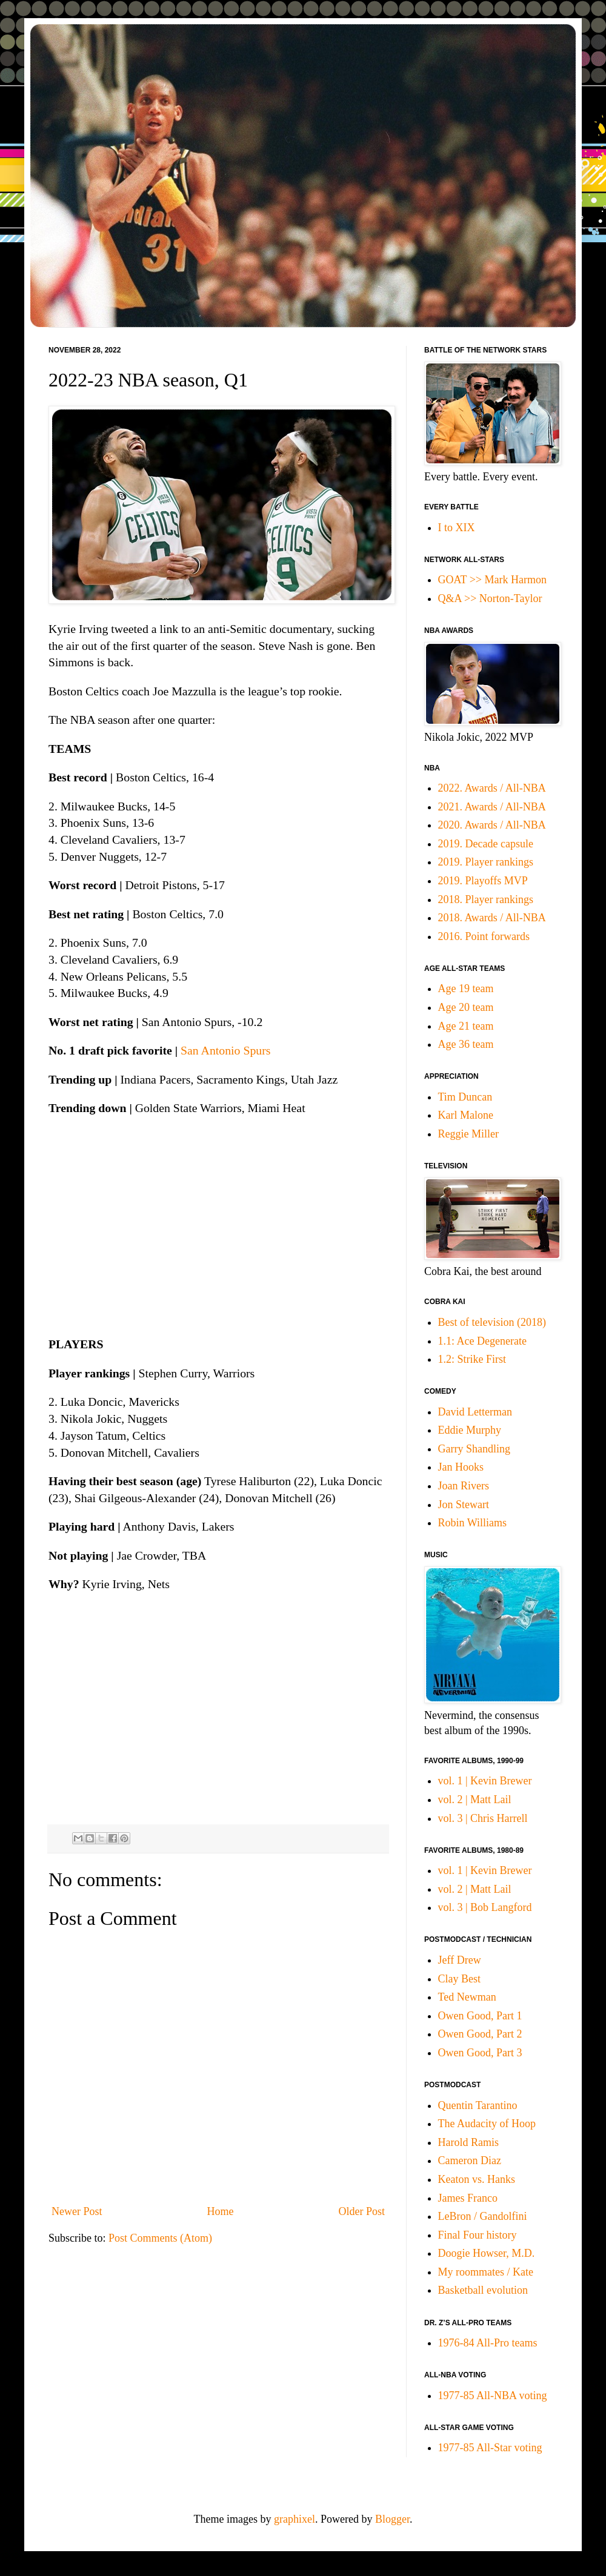 Image resolution: width=606 pixels, height=2576 pixels. I want to click on Tim Duncan, so click(465, 1097).